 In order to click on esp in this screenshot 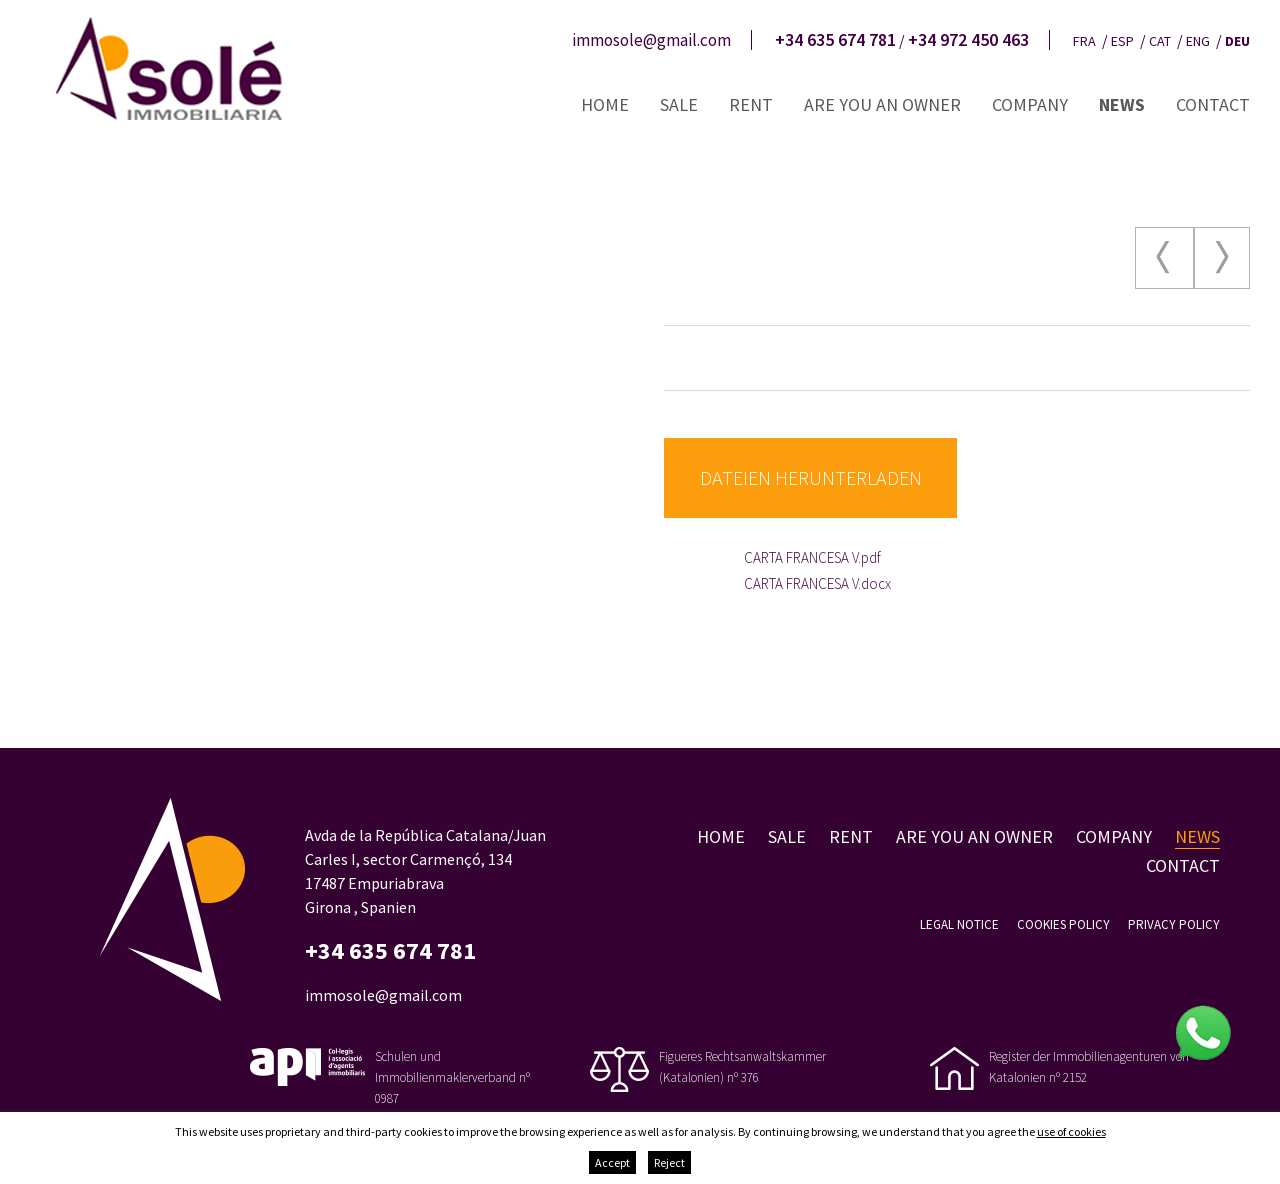, I will do `click(1122, 41)`.